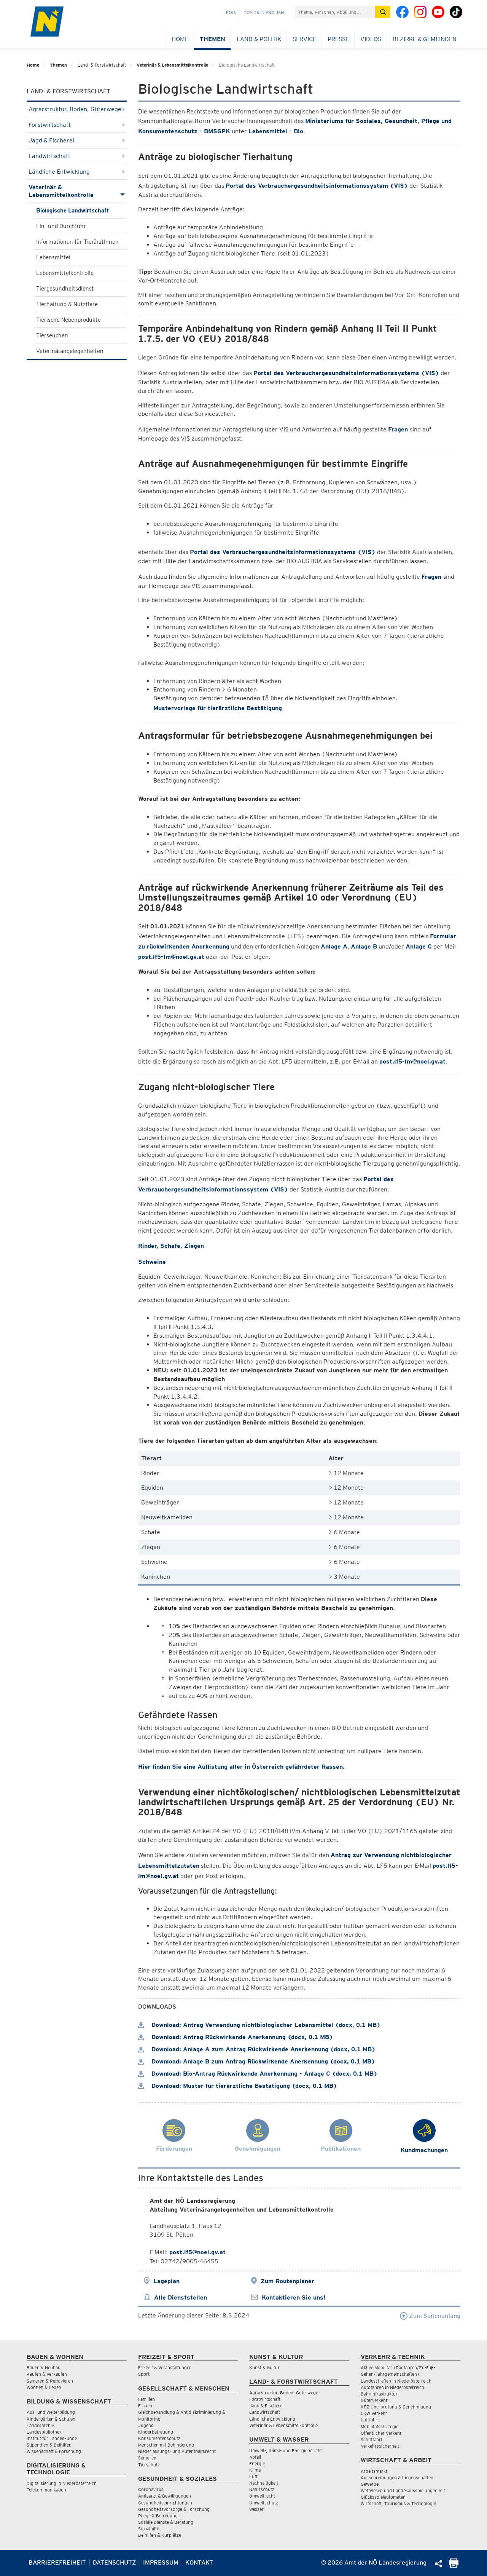 The height and width of the screenshot is (2576, 487). Describe the element at coordinates (264, 12) in the screenshot. I see `Topics in English` at that location.